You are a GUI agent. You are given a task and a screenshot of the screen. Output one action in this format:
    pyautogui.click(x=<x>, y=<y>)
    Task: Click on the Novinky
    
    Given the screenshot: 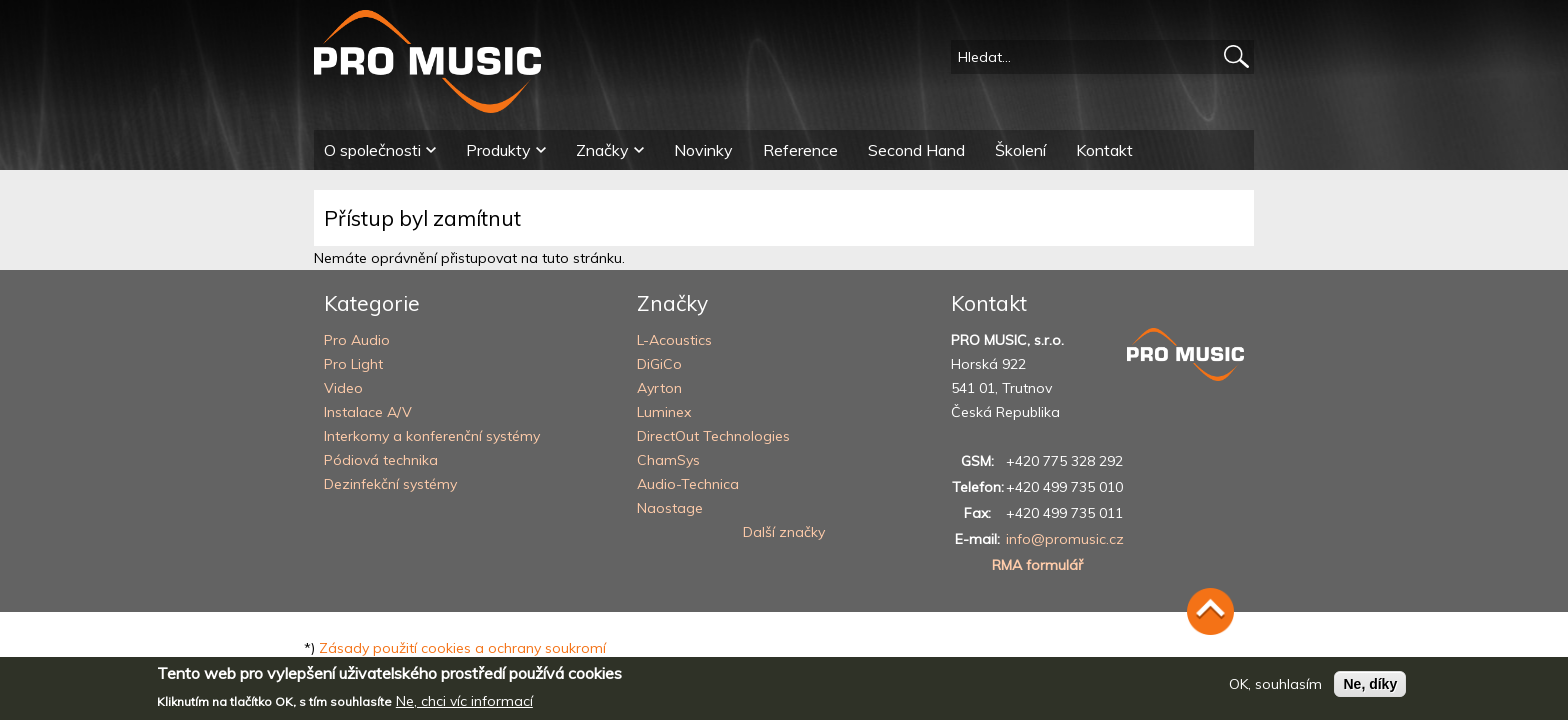 What is the action you would take?
    pyautogui.click(x=703, y=150)
    